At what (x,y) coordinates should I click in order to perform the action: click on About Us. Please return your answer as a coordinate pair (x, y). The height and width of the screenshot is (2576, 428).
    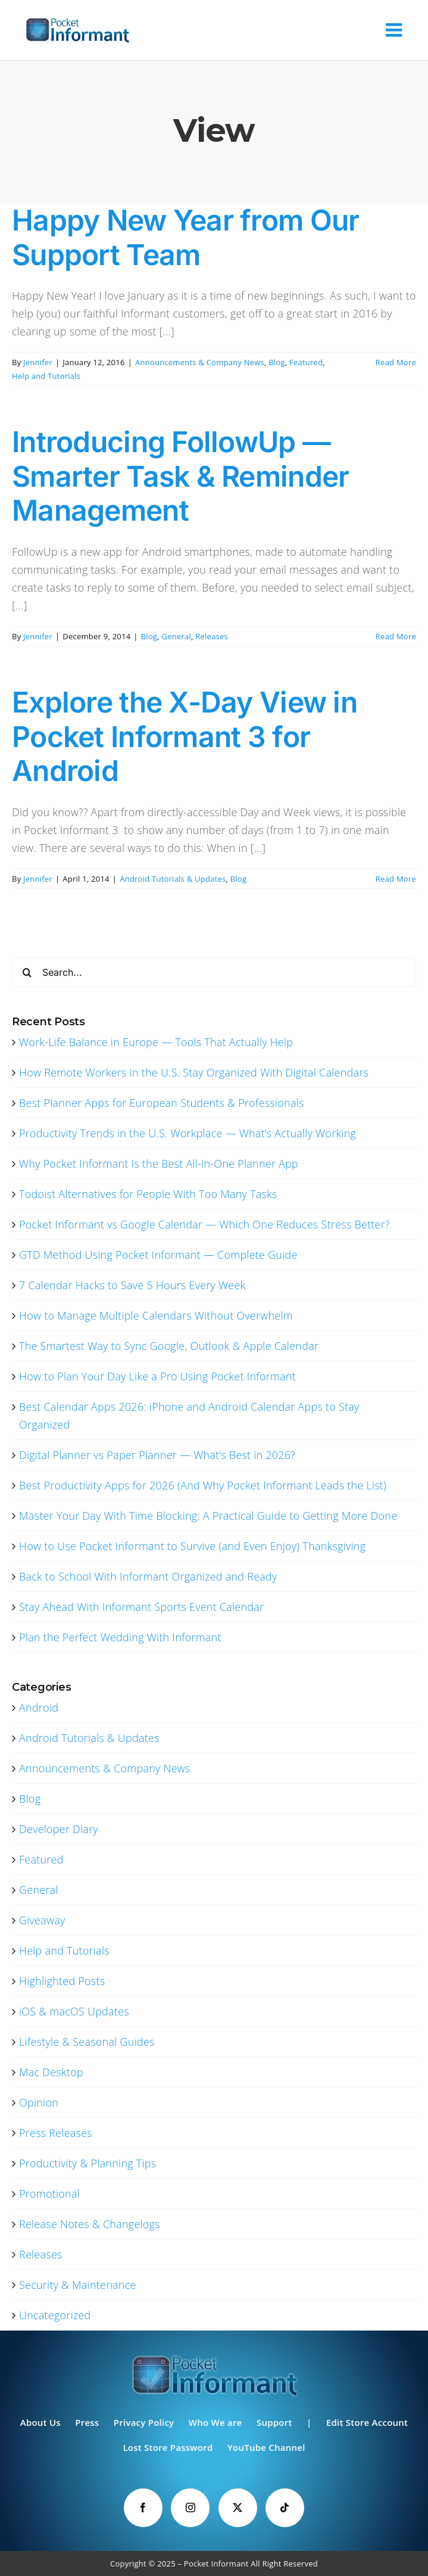
    Looking at the image, I should click on (40, 2422).